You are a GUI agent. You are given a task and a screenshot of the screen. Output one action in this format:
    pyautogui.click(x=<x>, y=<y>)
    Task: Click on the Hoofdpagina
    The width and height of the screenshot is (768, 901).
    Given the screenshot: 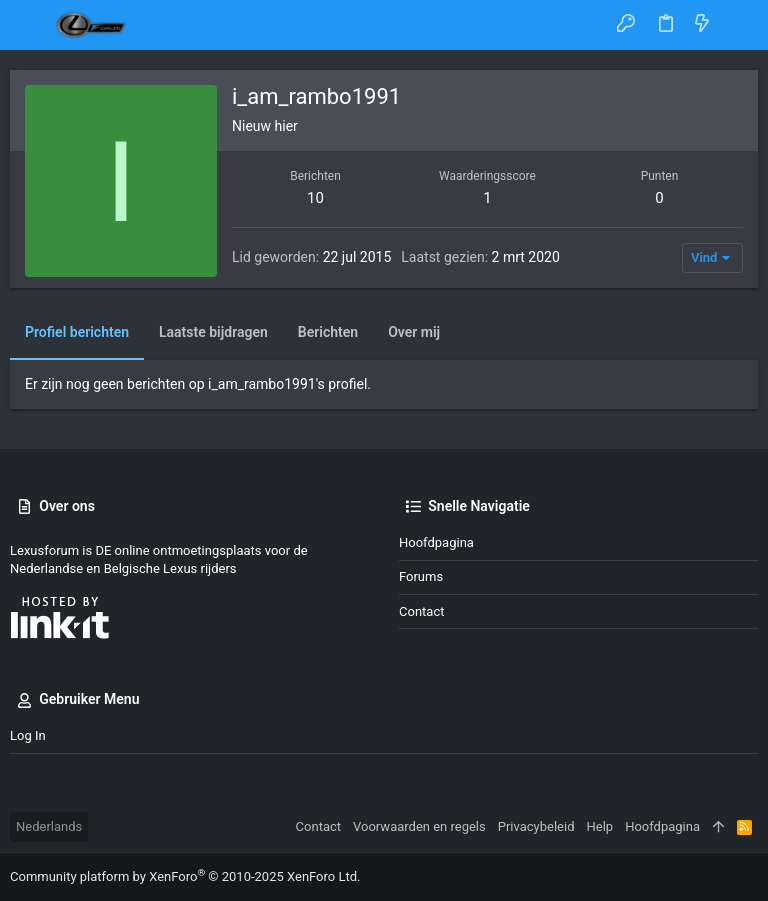 What is the action you would take?
    pyautogui.click(x=436, y=542)
    